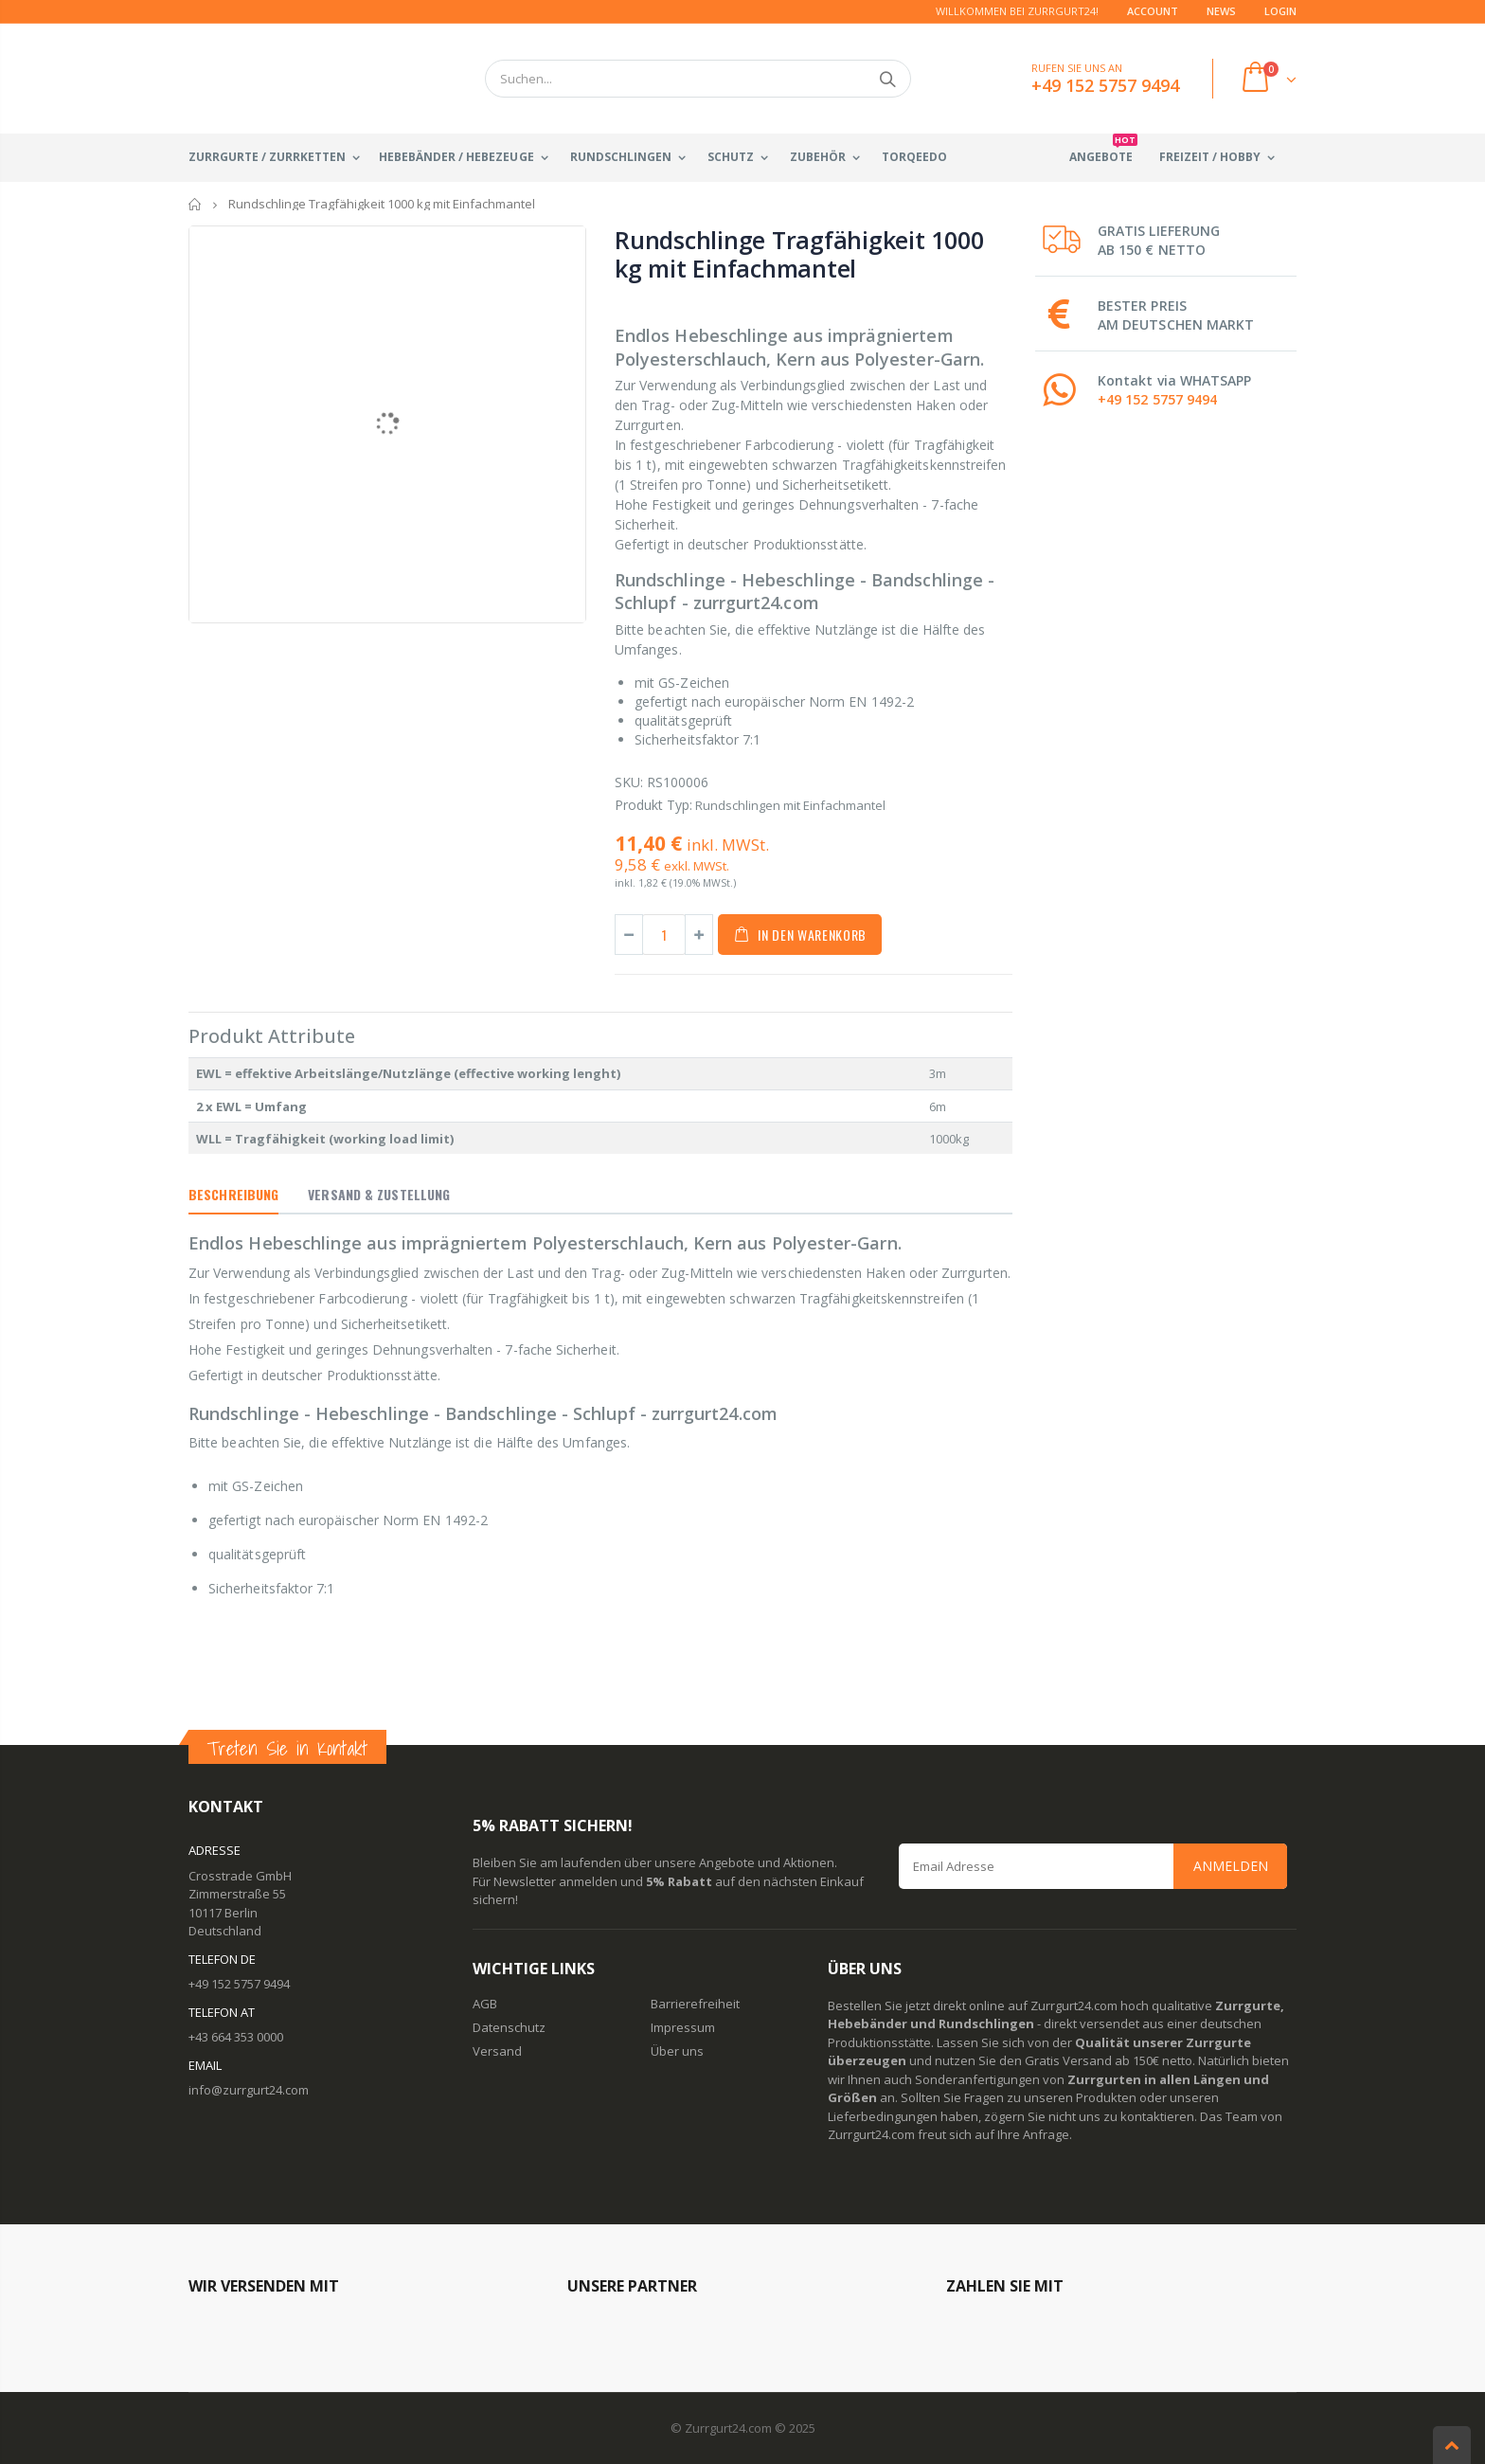 The width and height of the screenshot is (1485, 2464). Describe the element at coordinates (653, 805) in the screenshot. I see `Produkt Typ:` at that location.